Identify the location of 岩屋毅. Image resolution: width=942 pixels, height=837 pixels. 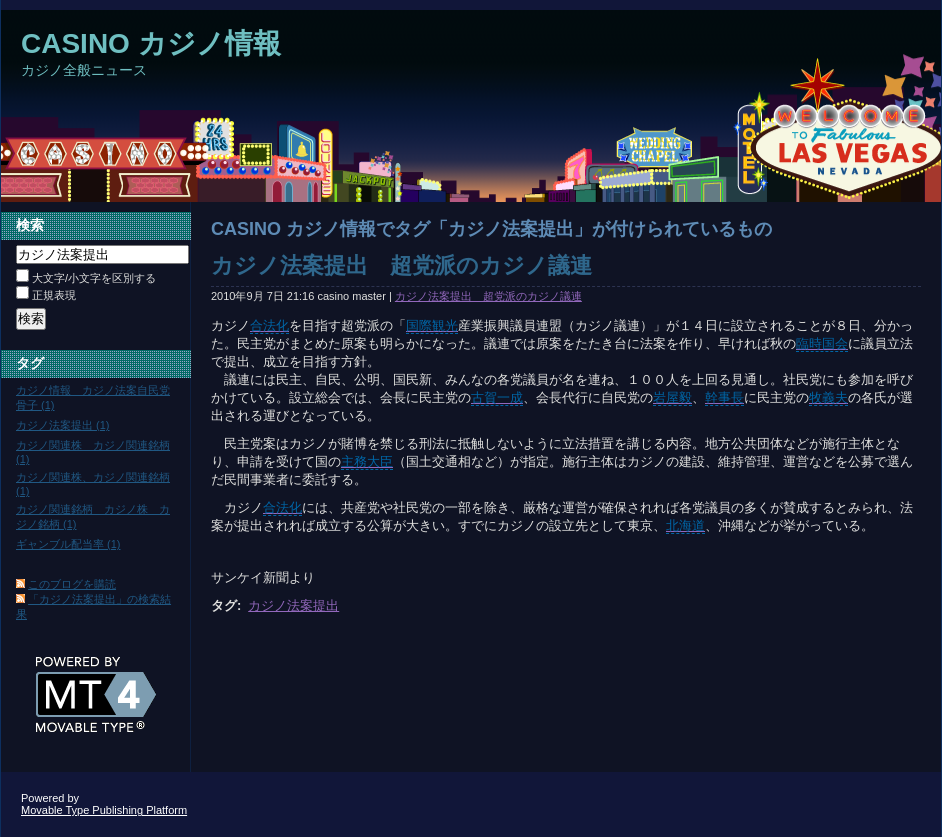
(672, 397).